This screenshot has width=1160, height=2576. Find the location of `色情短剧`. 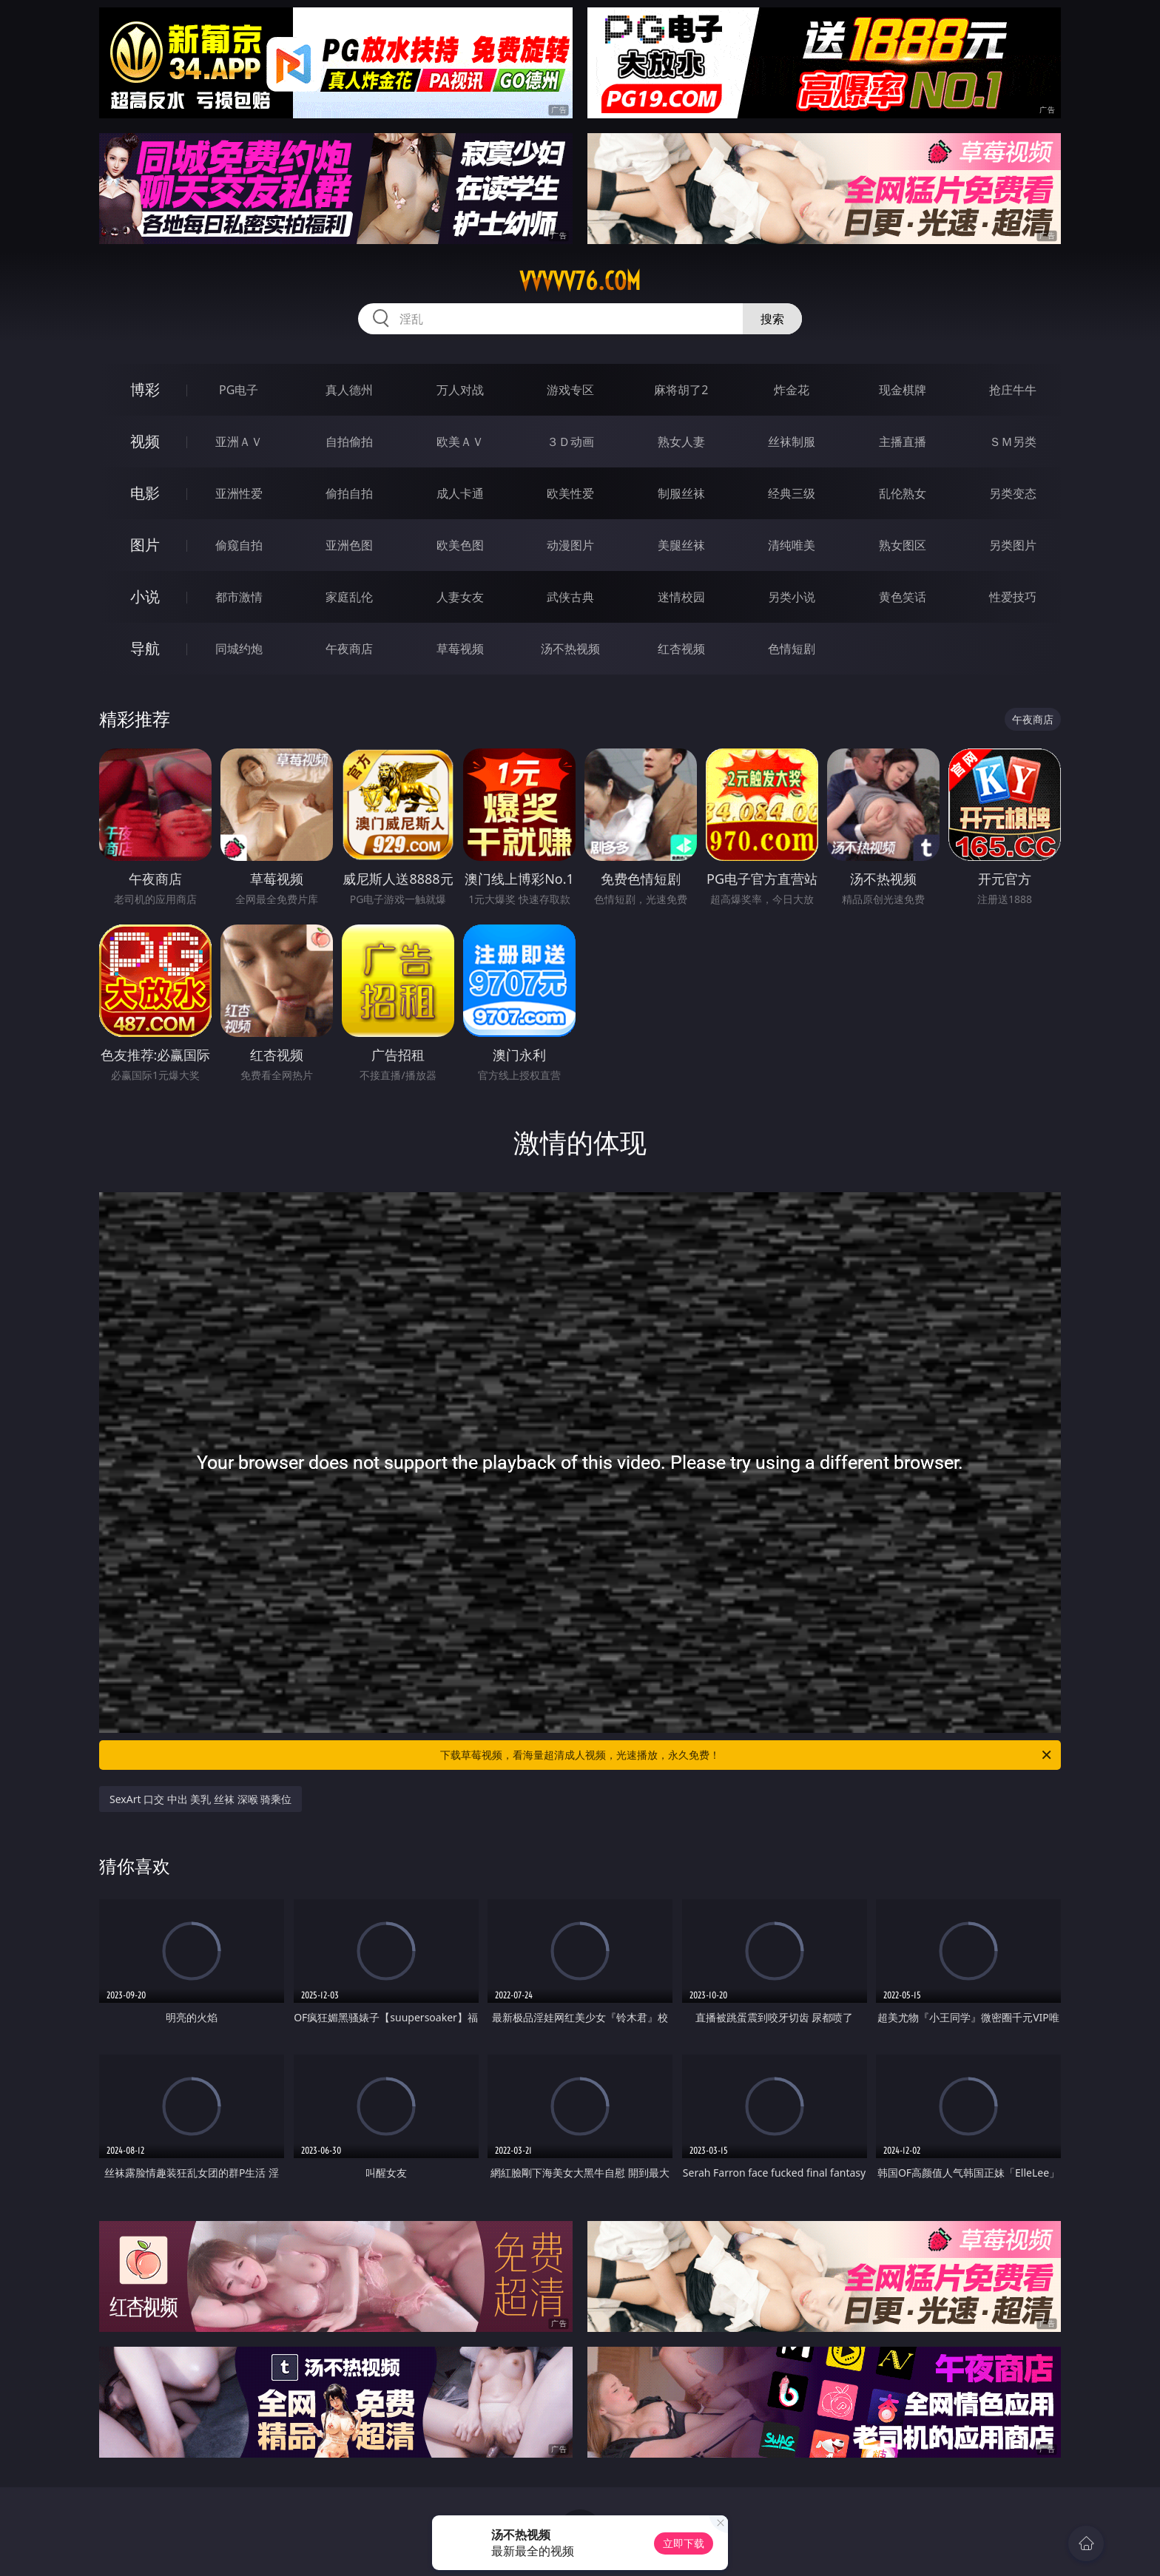

色情短剧 is located at coordinates (791, 648).